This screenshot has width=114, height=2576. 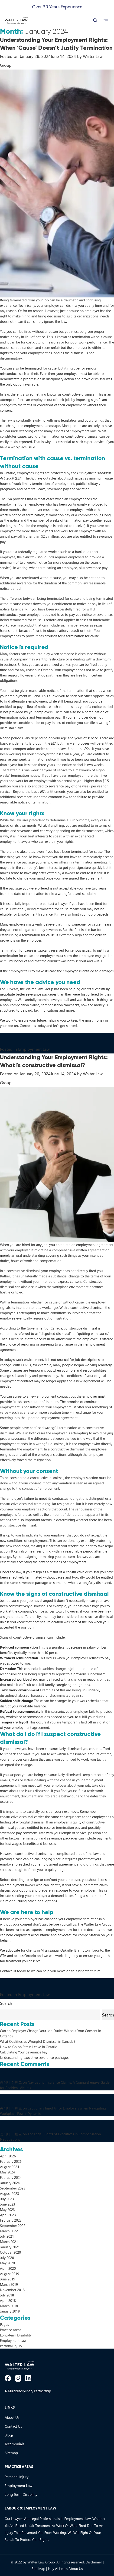 What do you see at coordinates (12, 2289) in the screenshot?
I see `November 2018` at bounding box center [12, 2289].